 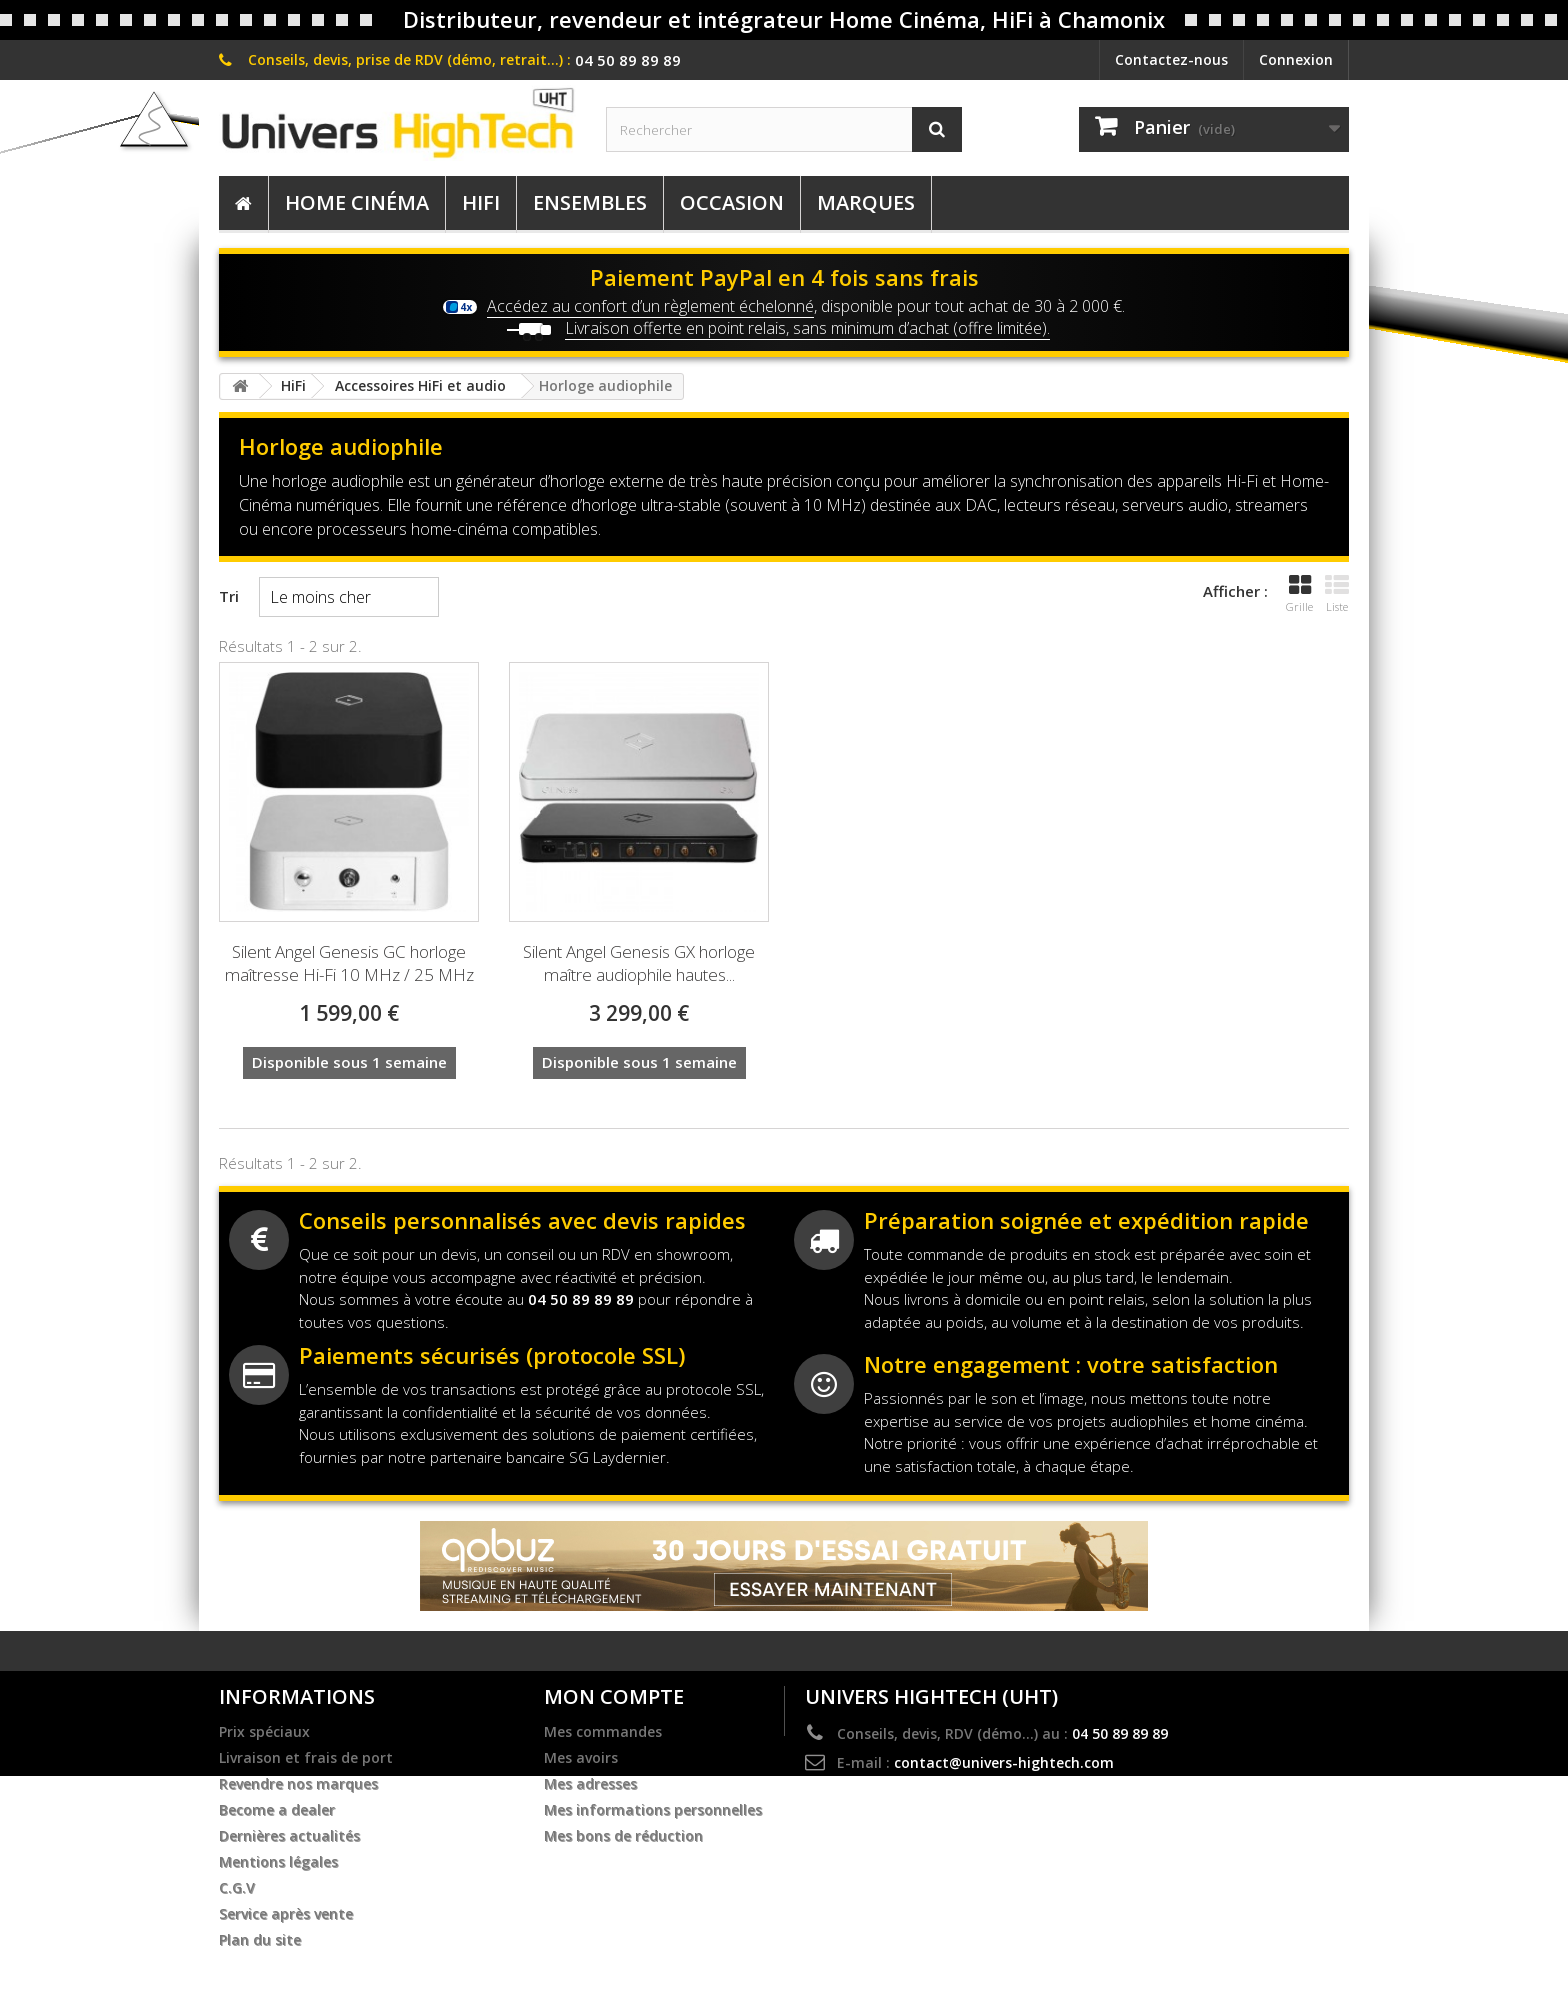 I want to click on Mes commandes, so click(x=603, y=1732).